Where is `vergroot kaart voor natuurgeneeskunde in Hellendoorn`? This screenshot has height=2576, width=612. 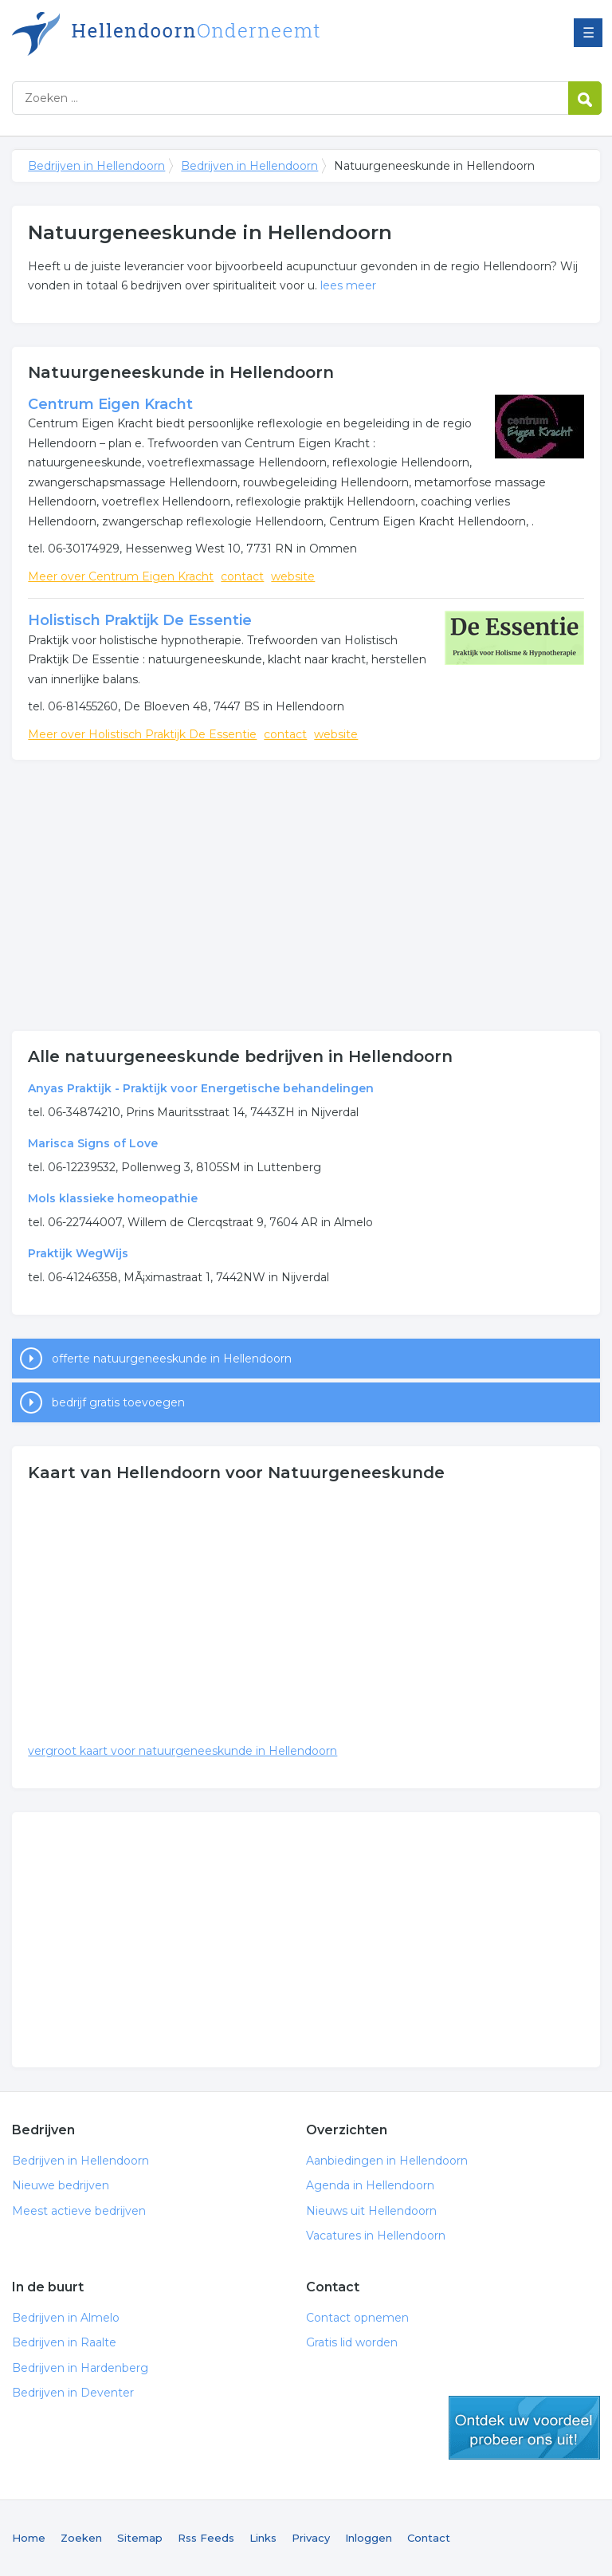 vergroot kaart voor natuurgeneeskunde in Hellendoorn is located at coordinates (182, 1751).